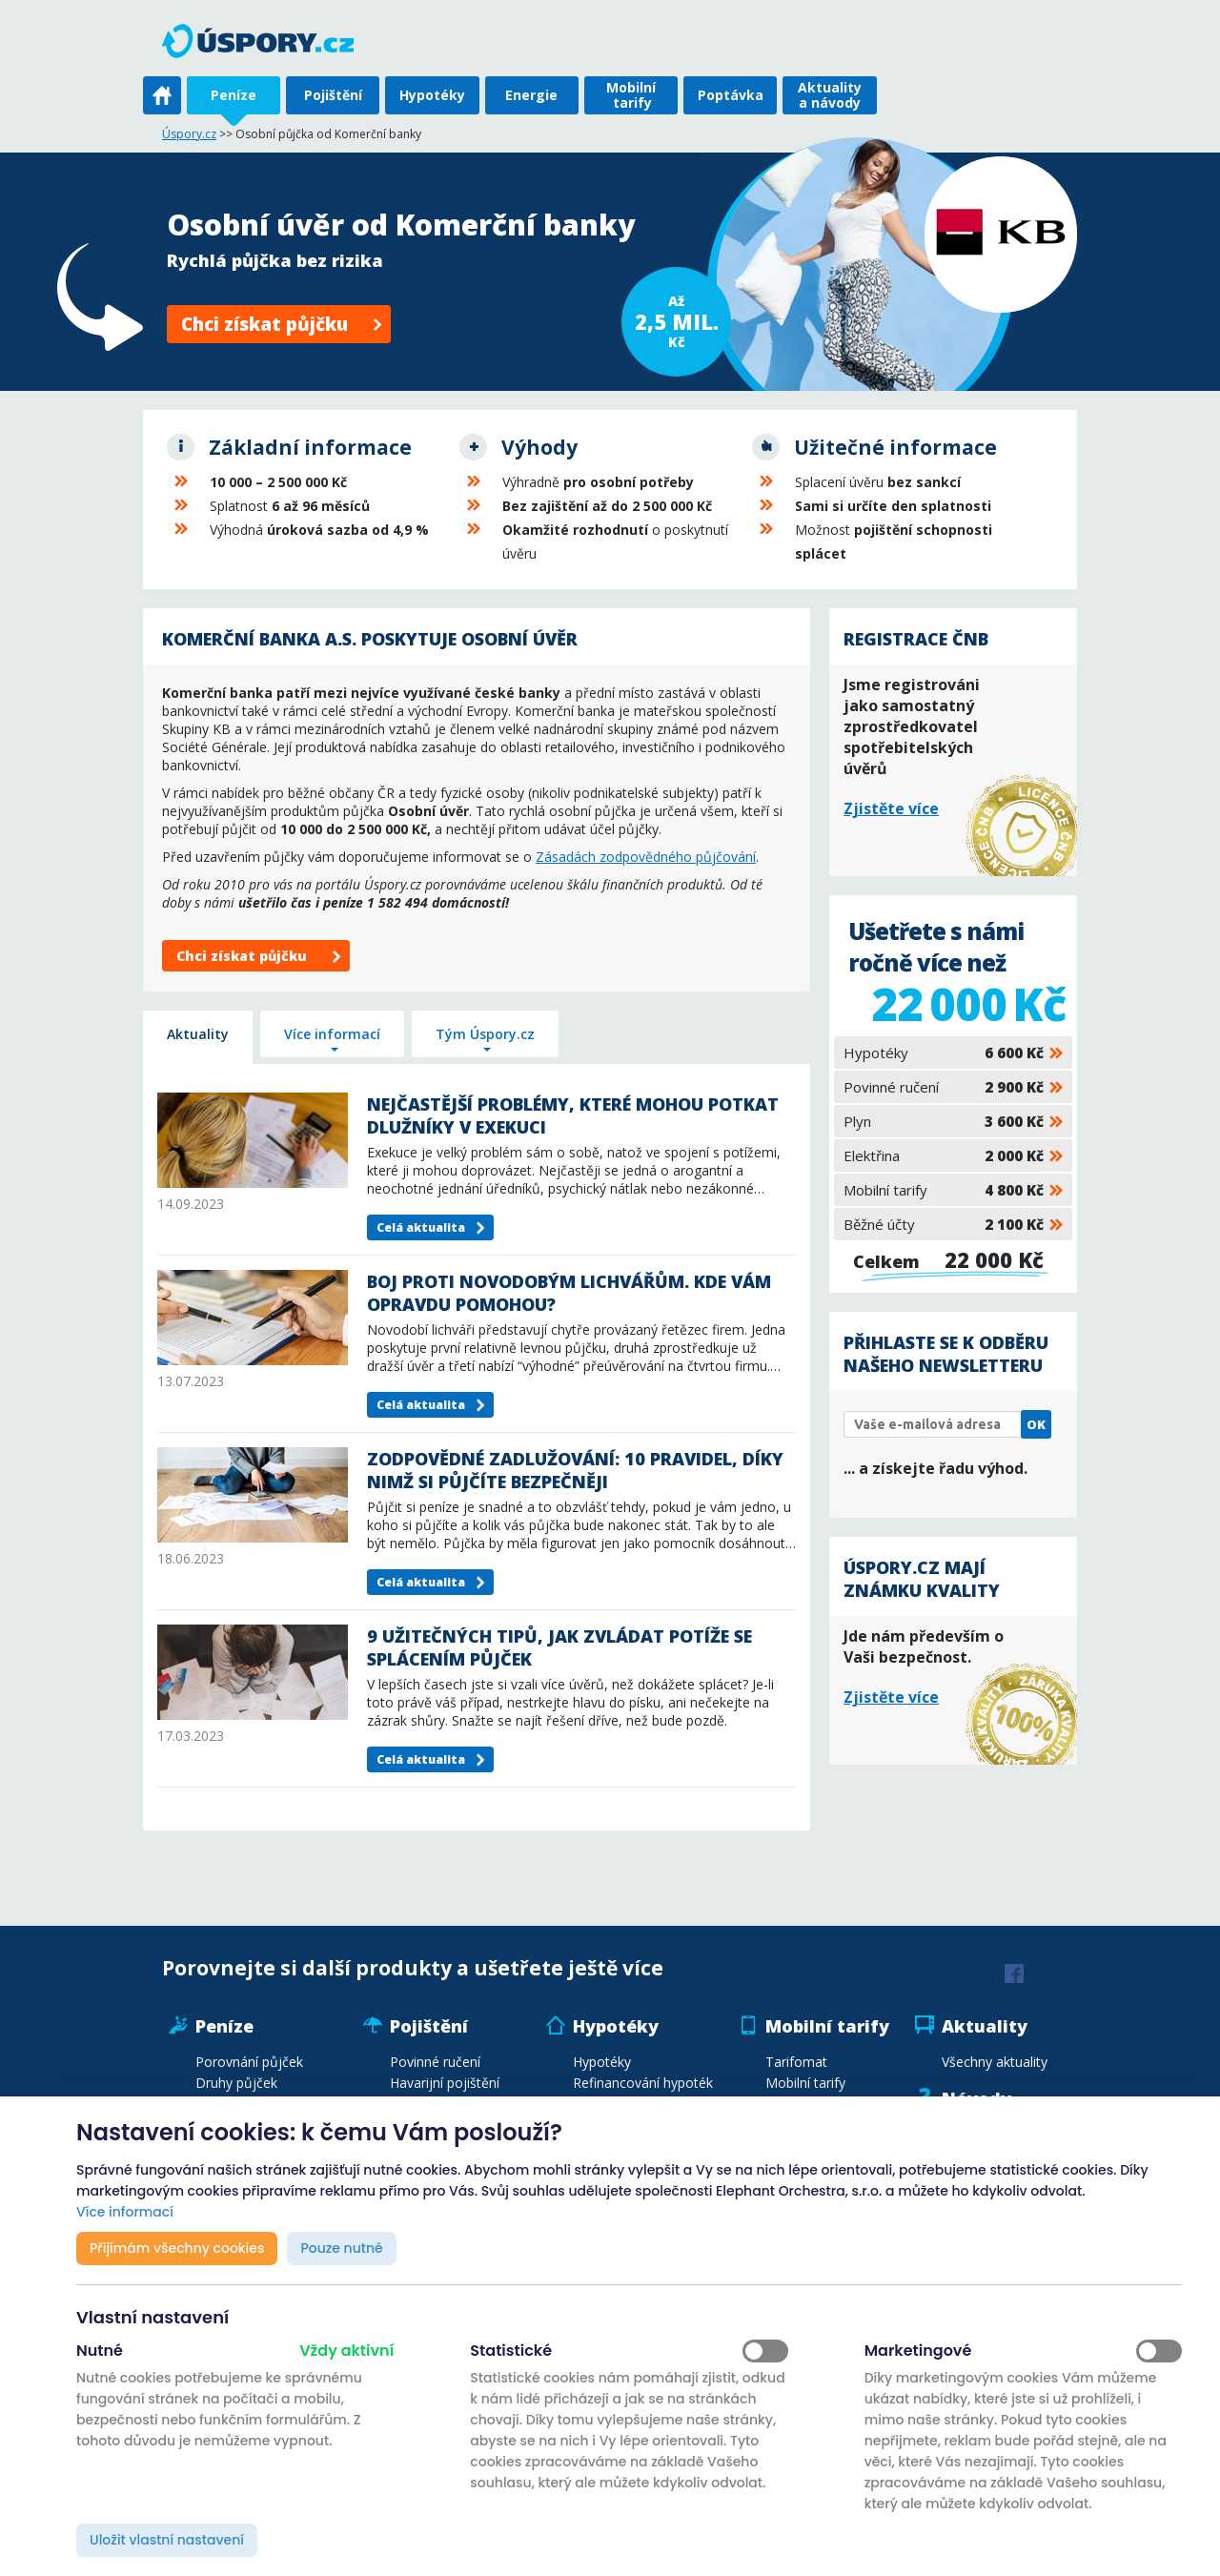 Image resolution: width=1220 pixels, height=2576 pixels. I want to click on Porovnání půjček, so click(249, 2062).